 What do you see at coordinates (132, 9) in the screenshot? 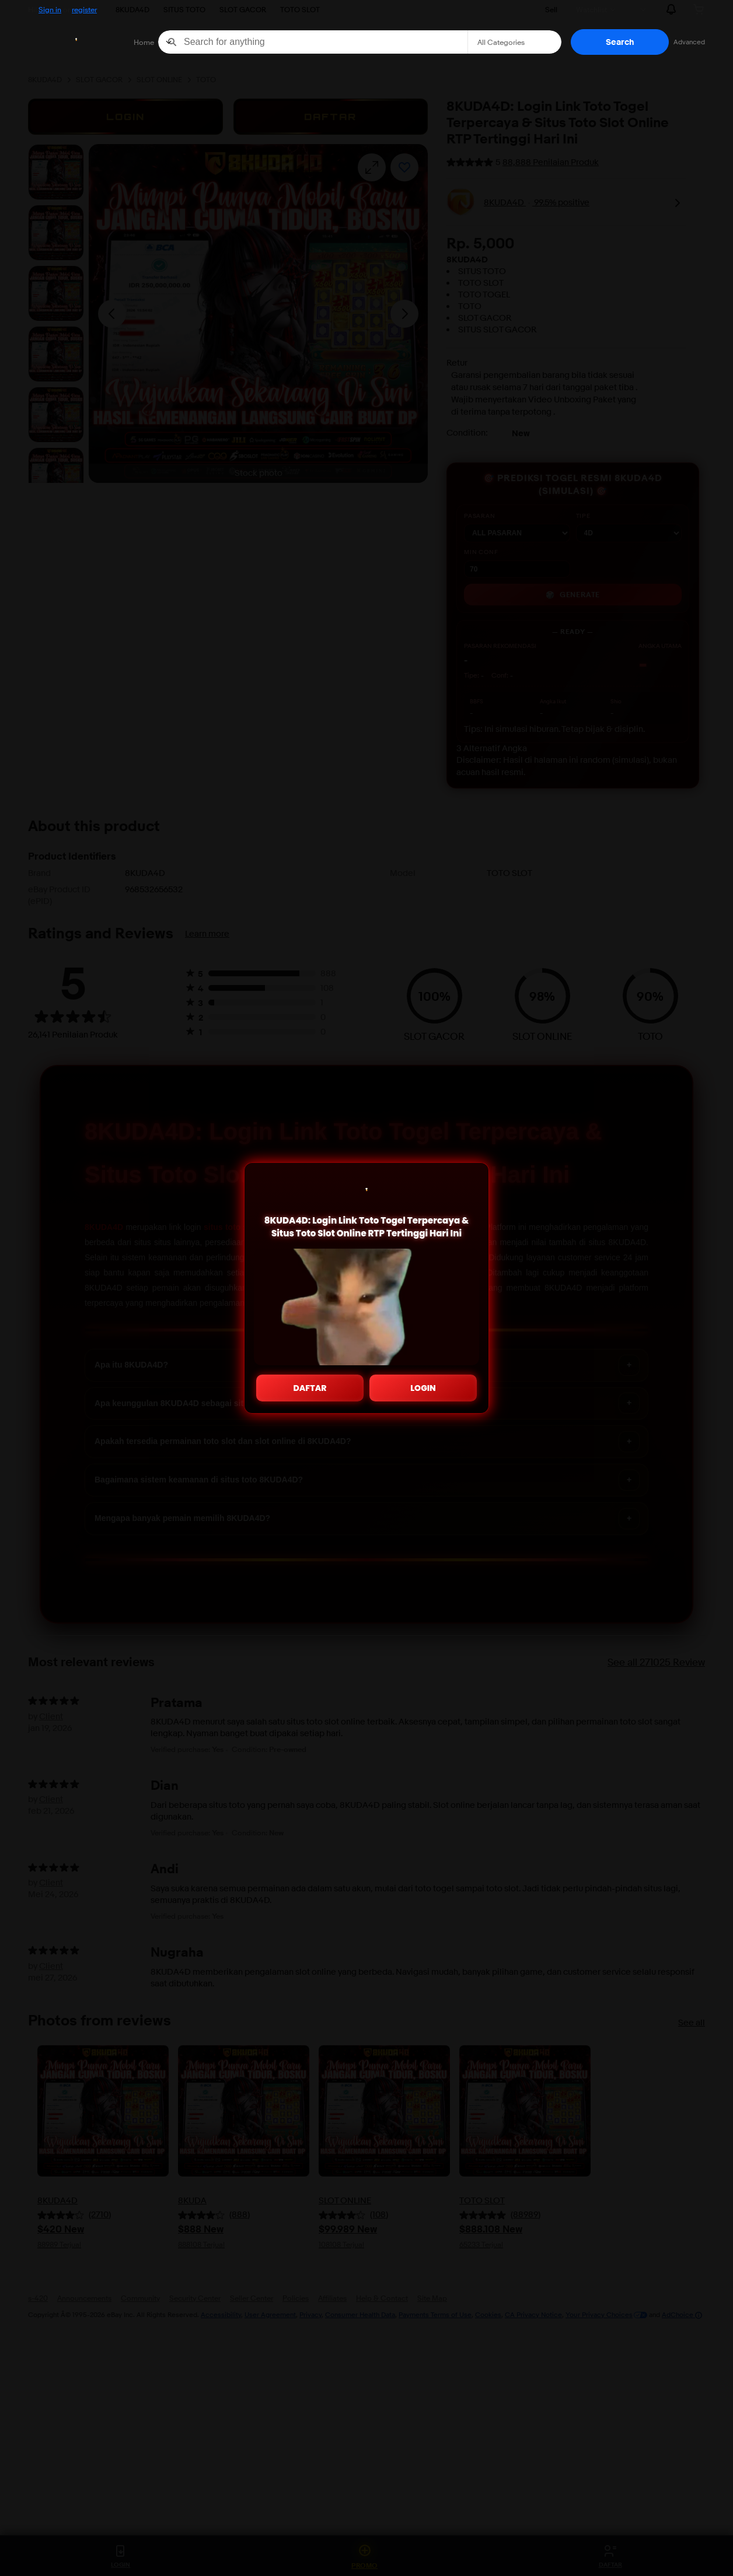
I see `8KUDA4D [>8KUDA4D]` at bounding box center [132, 9].